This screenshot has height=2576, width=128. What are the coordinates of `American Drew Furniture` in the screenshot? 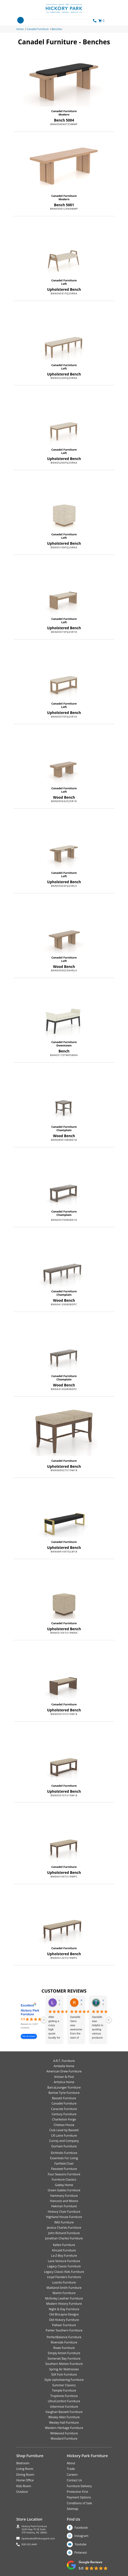 It's located at (64, 2071).